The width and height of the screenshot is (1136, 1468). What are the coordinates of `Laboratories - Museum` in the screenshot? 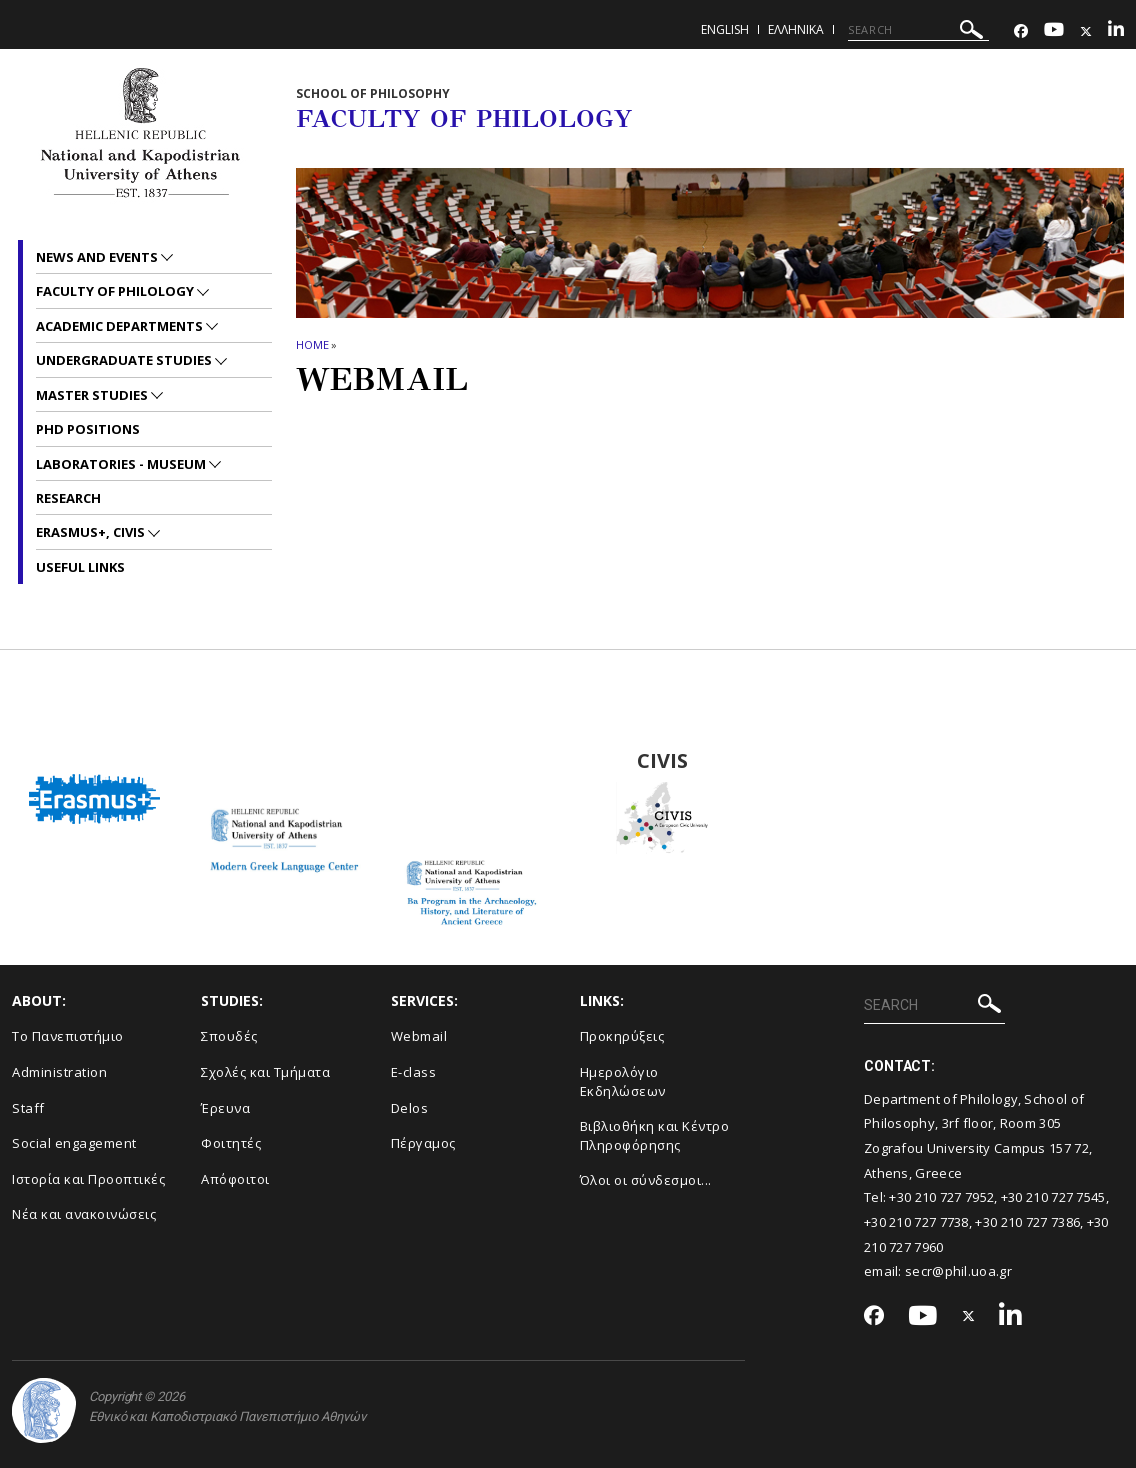 It's located at (122, 464).